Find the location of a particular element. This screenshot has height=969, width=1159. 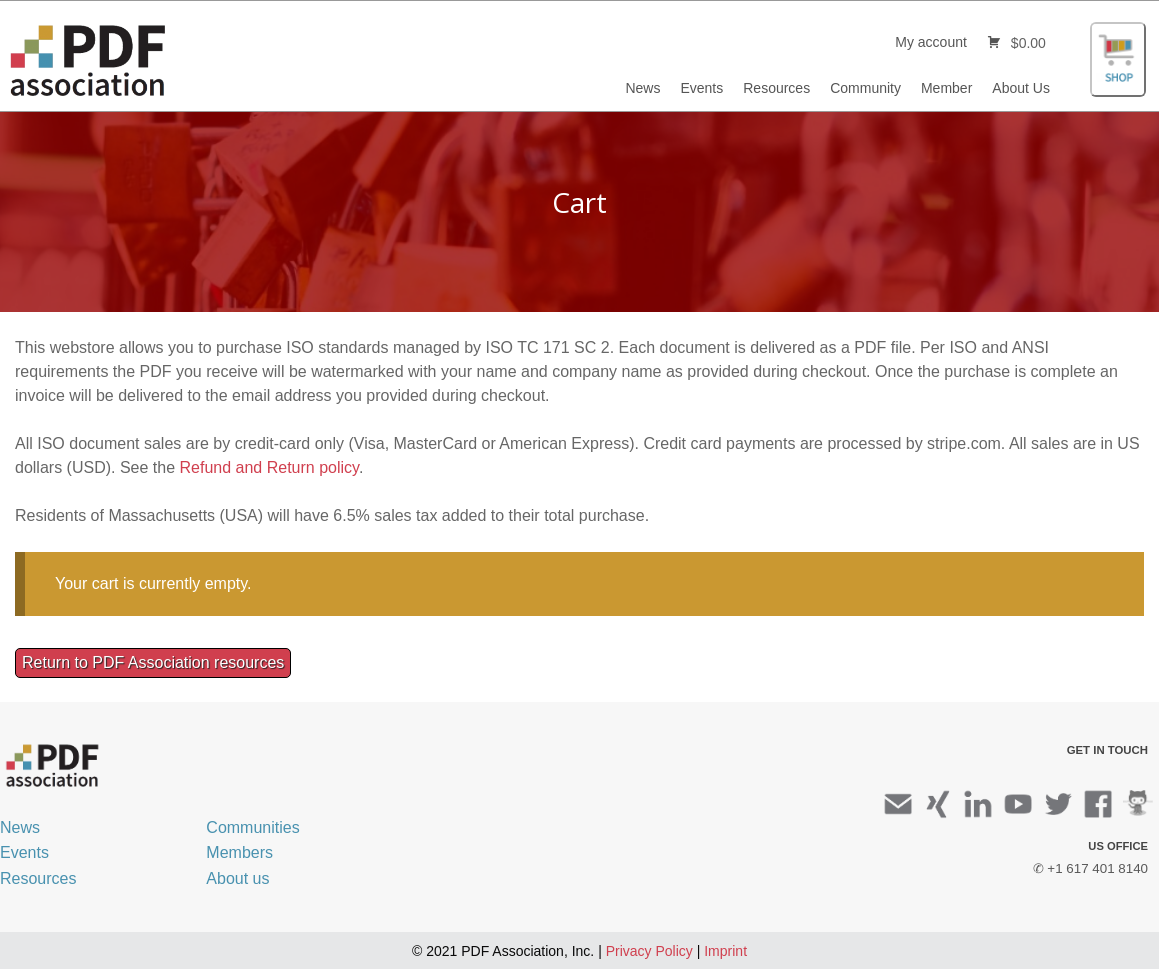

Privacy Policy is located at coordinates (649, 951).